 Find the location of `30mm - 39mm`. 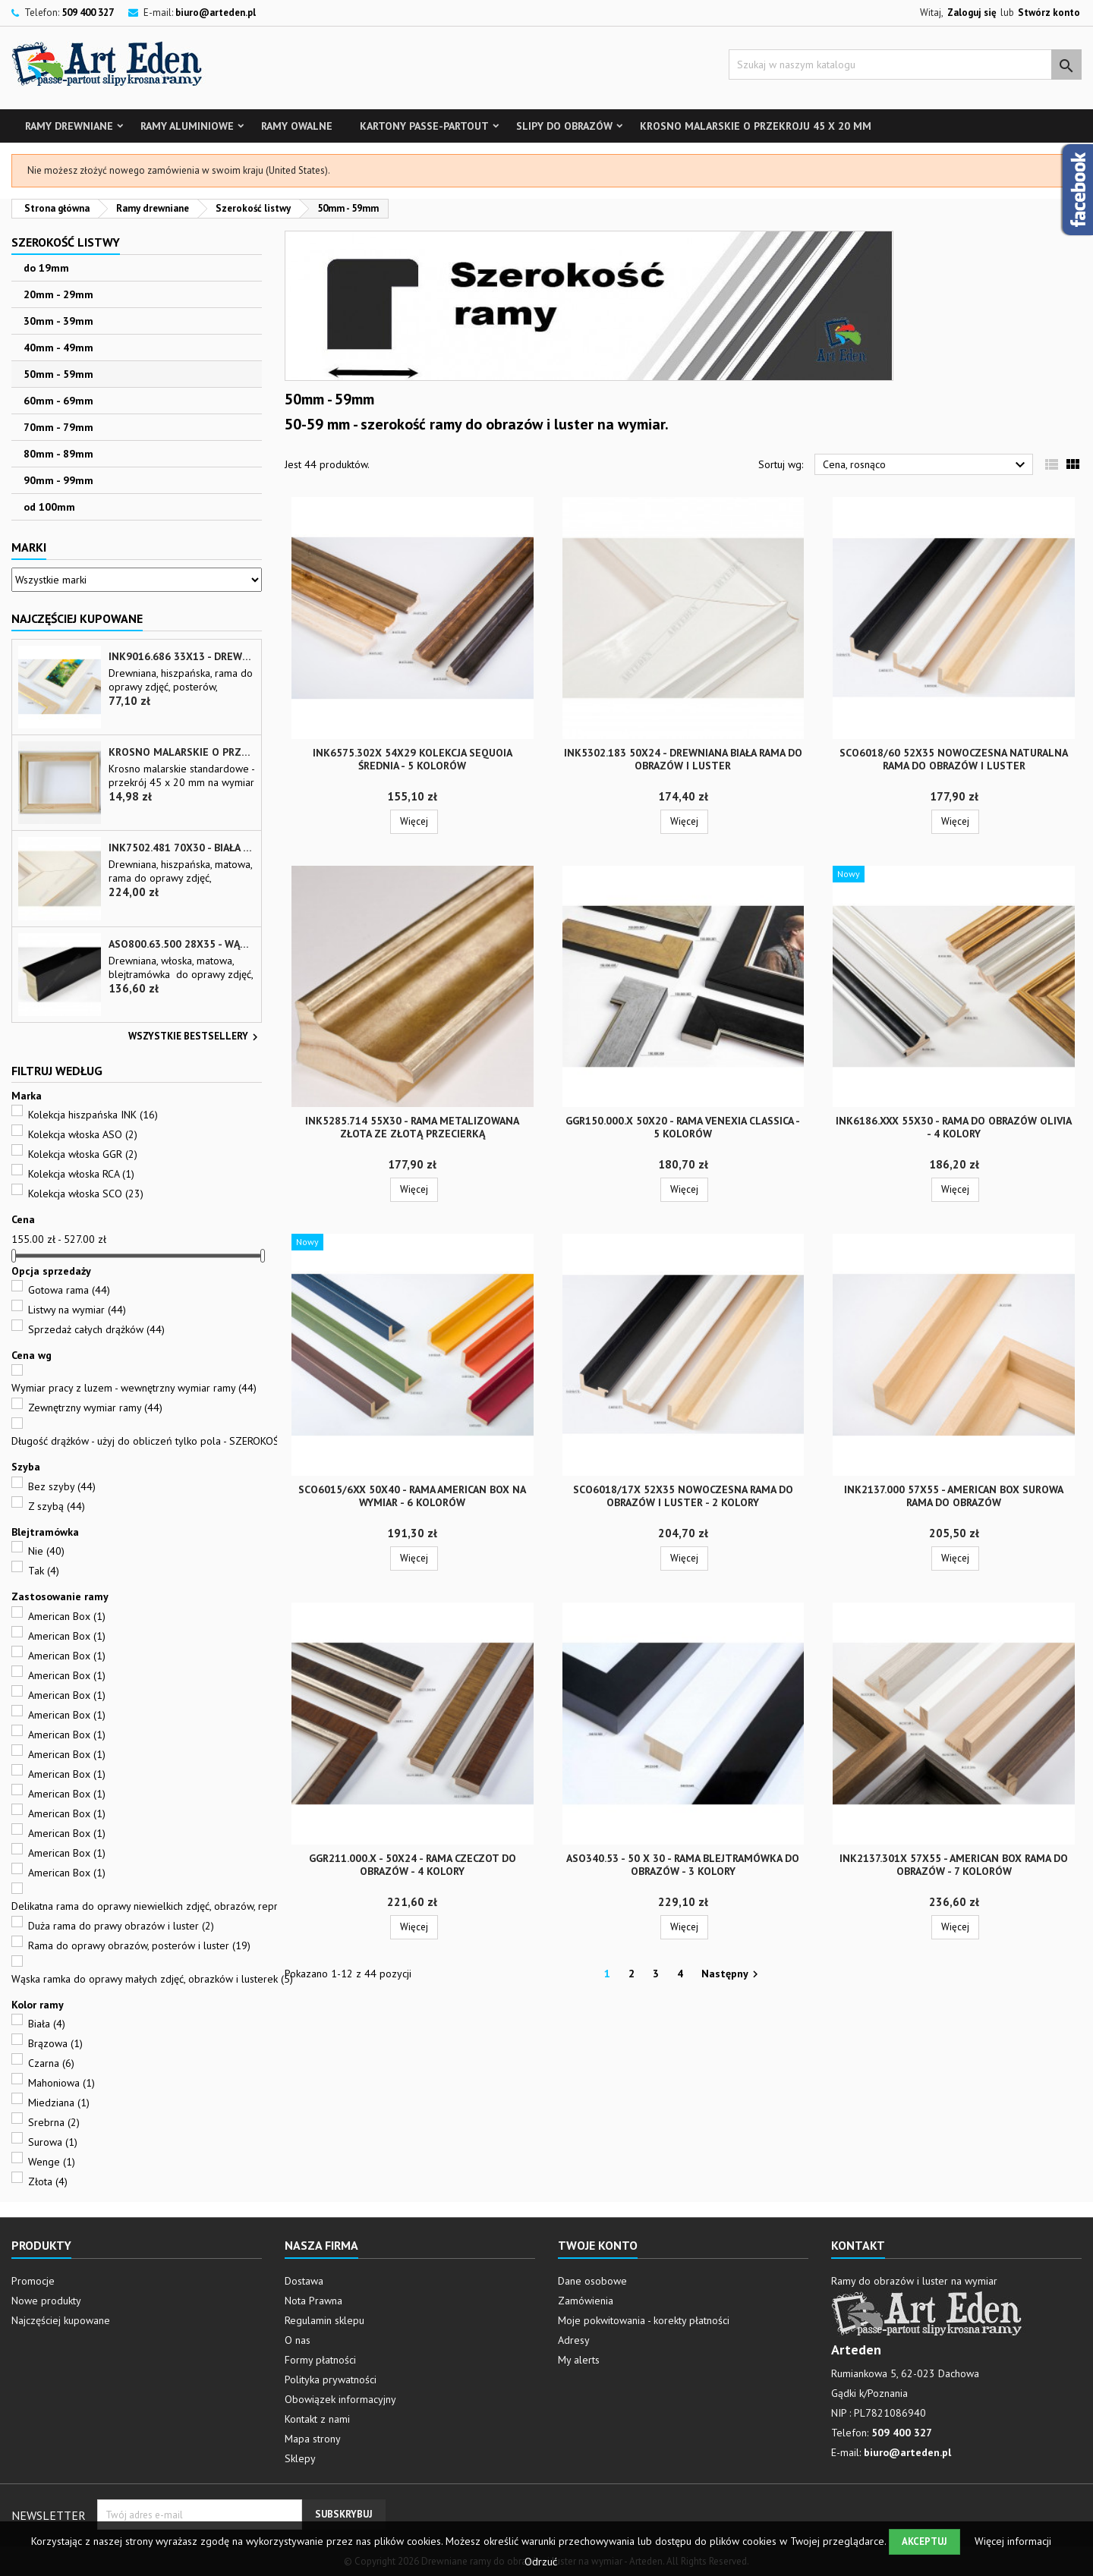

30mm - 39mm is located at coordinates (58, 321).